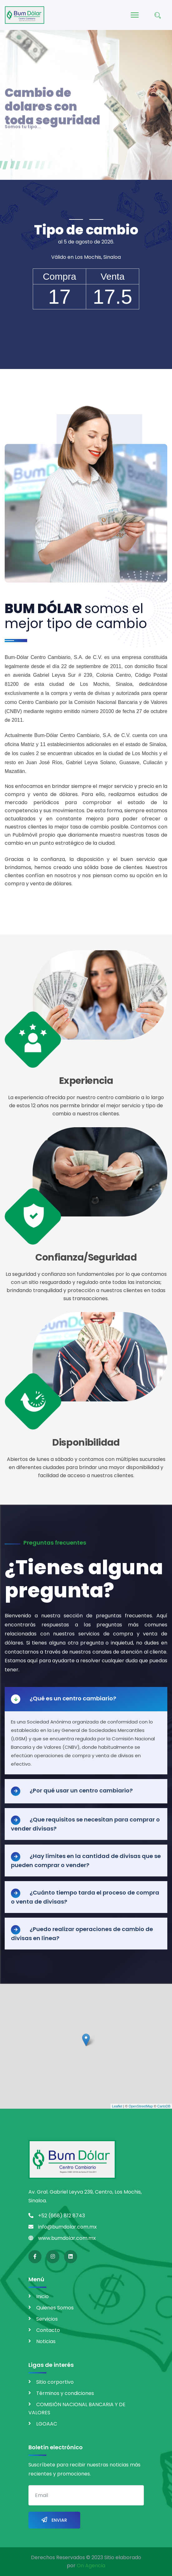  Describe the element at coordinates (54, 2520) in the screenshot. I see `Enviar` at that location.